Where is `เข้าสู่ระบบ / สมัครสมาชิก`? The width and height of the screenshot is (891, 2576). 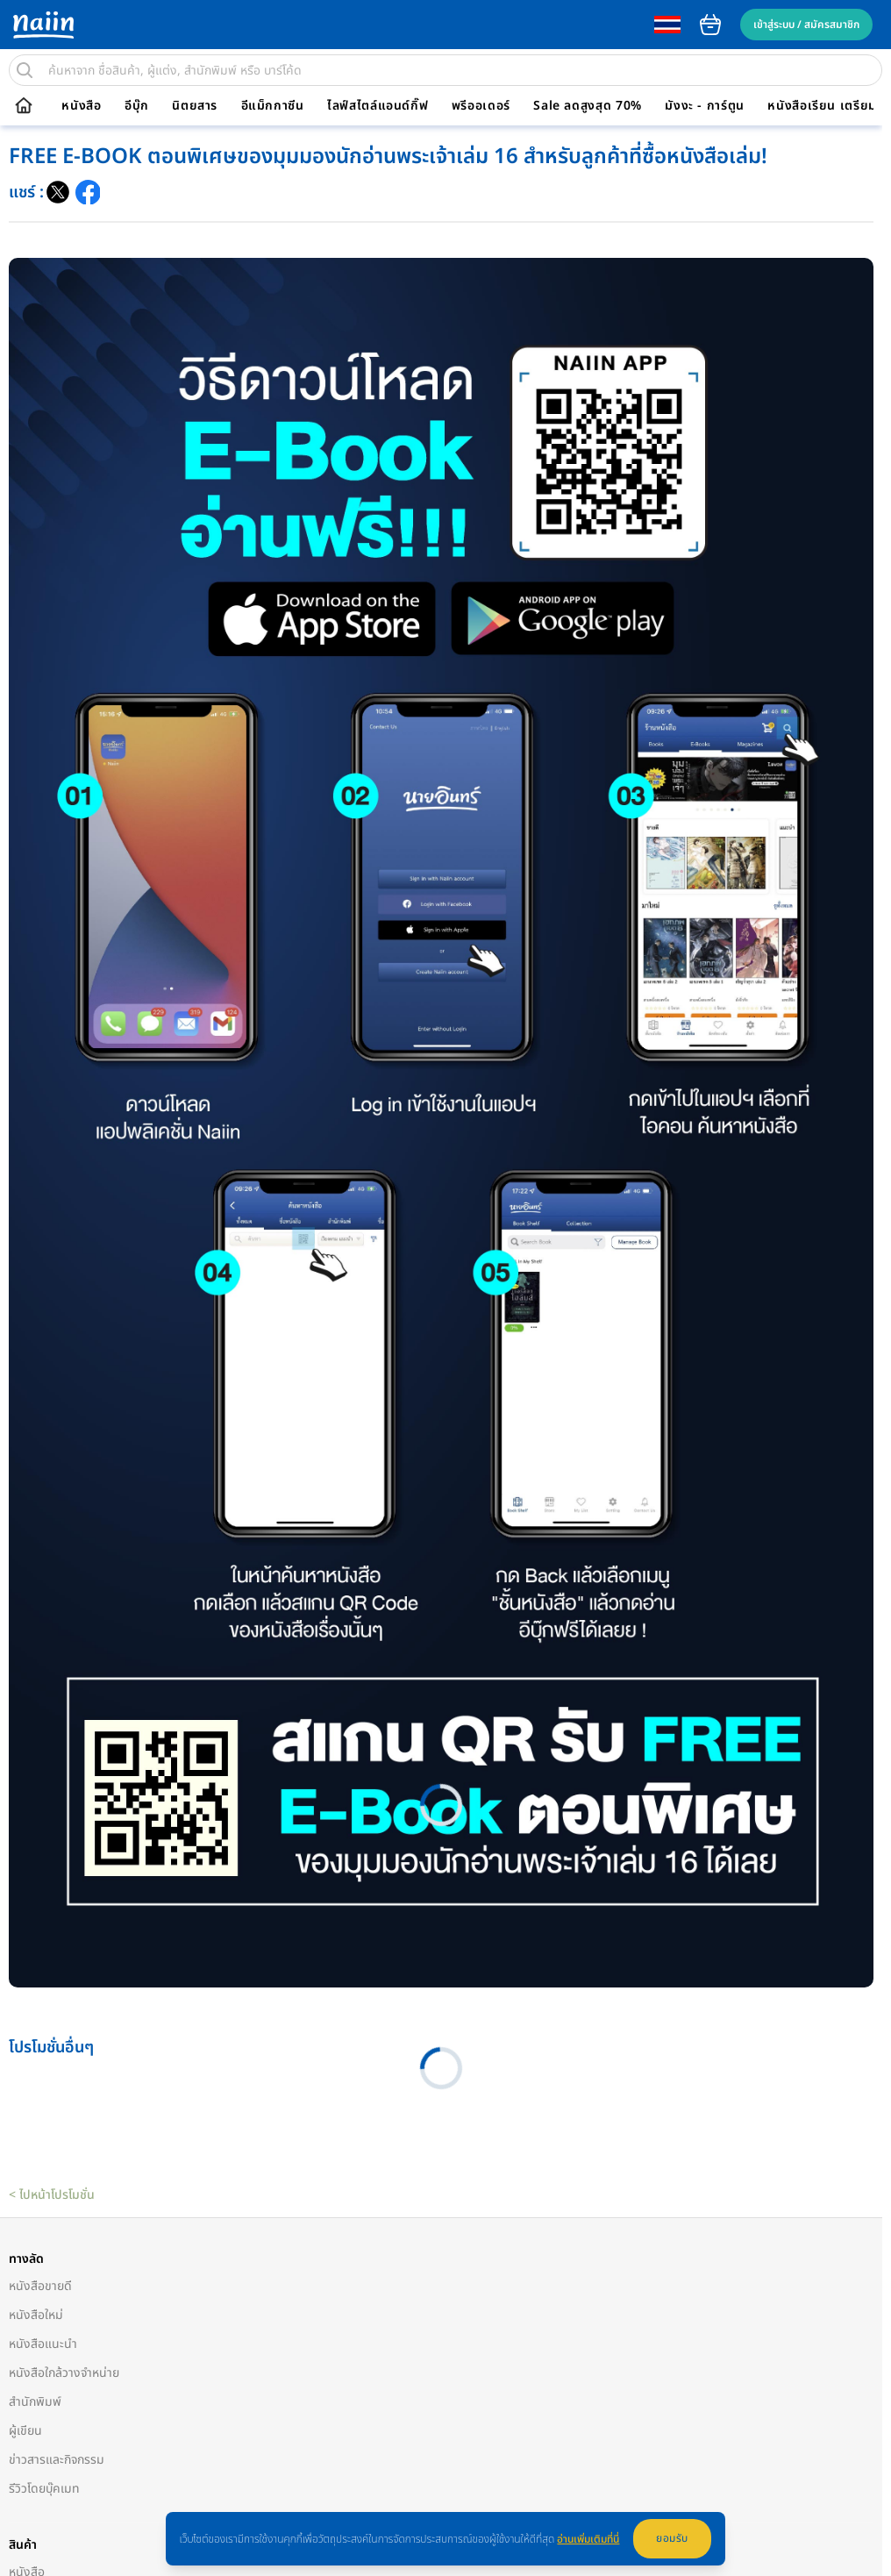 เข้าสู่ระบบ / สมัครสมาชิก is located at coordinates (806, 24).